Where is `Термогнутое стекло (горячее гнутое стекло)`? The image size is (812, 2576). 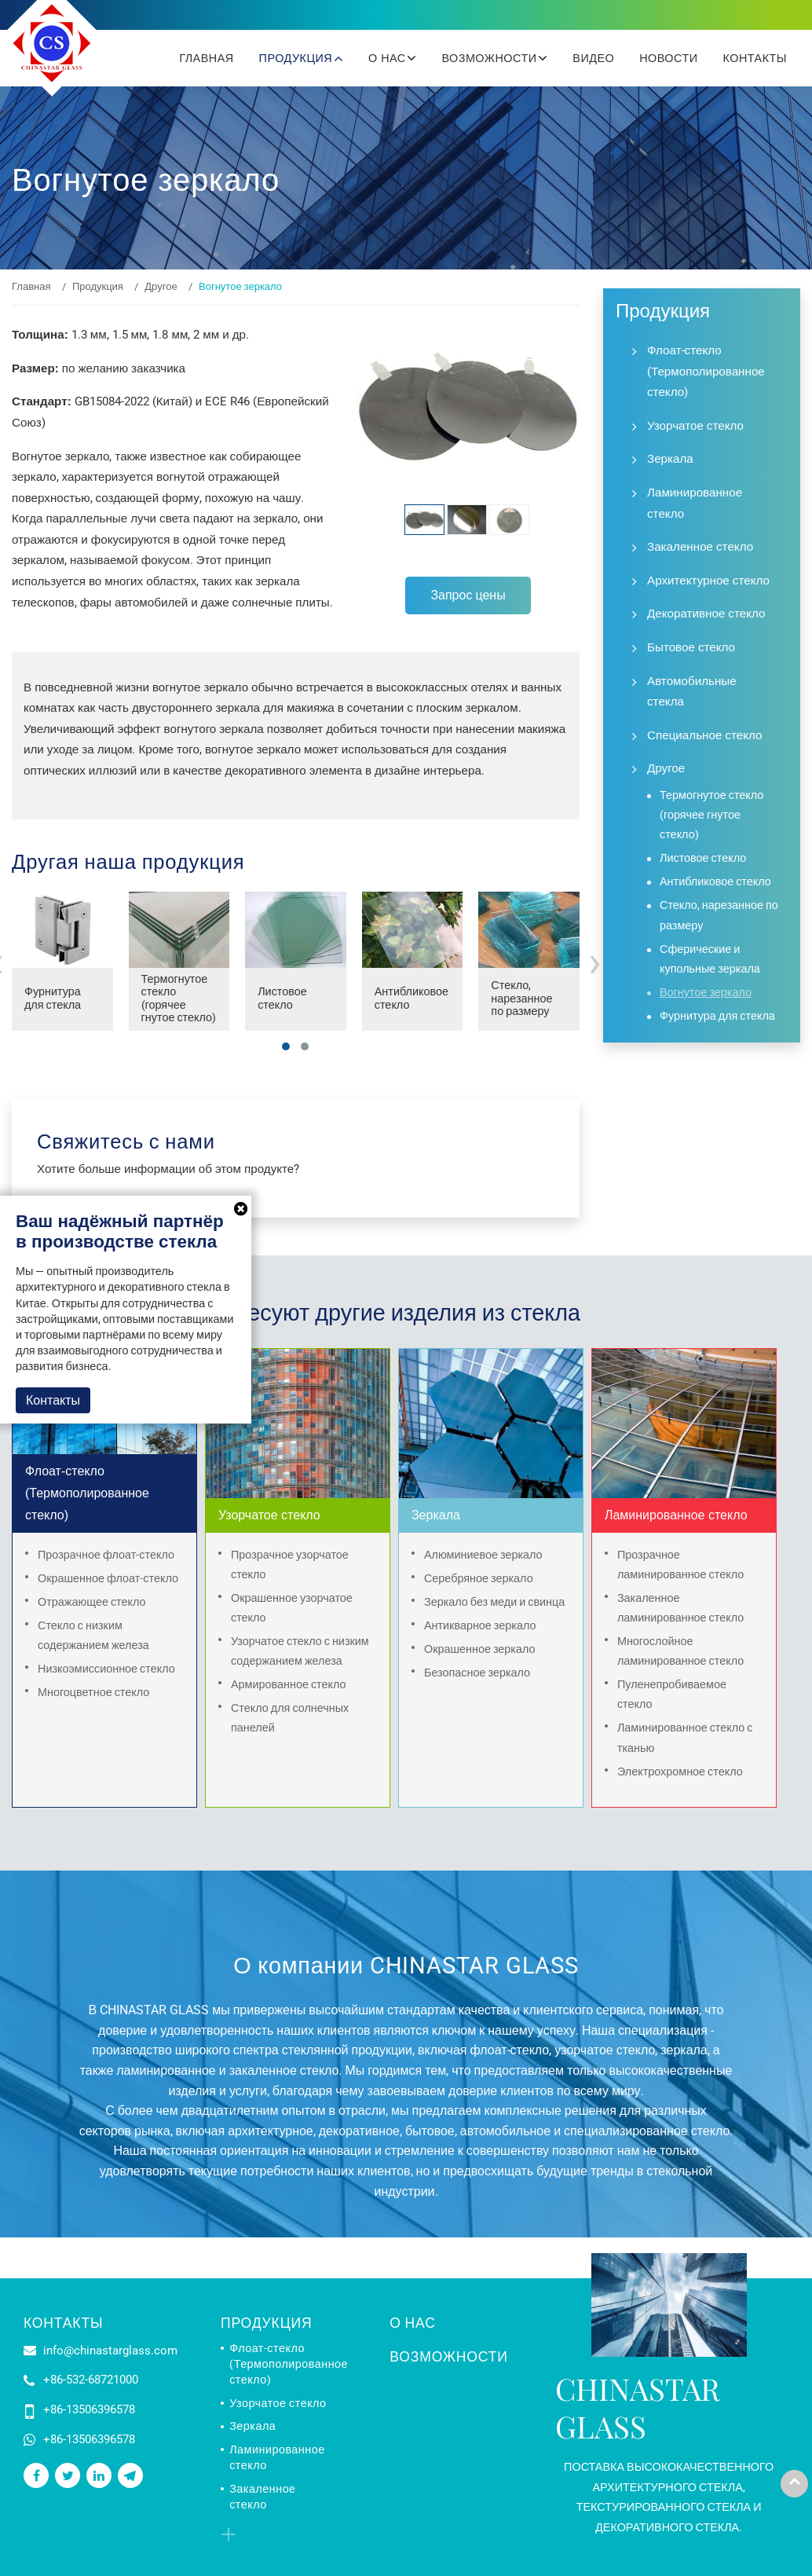 Термогнутое стекло (горячее гнутое стекло) is located at coordinates (178, 999).